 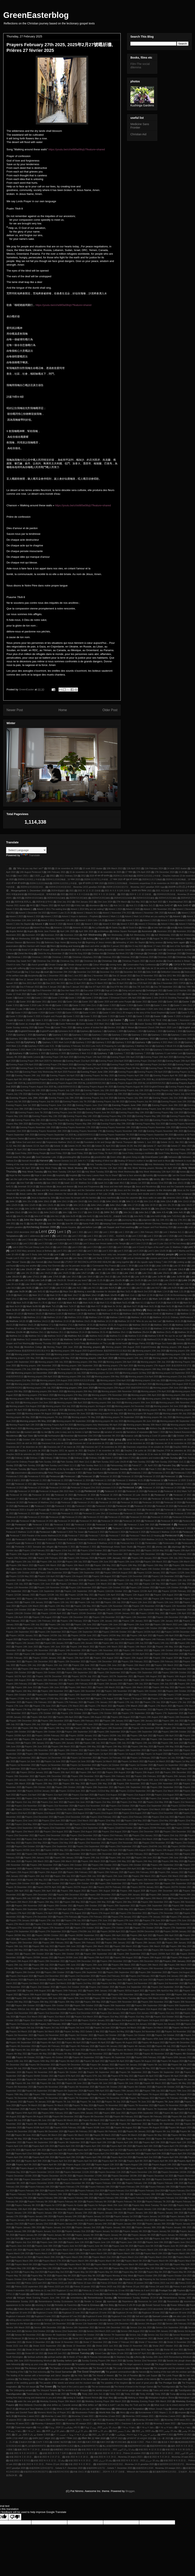 I want to click on Morning prayers 29th June 2020, so click(x=126, y=1399).